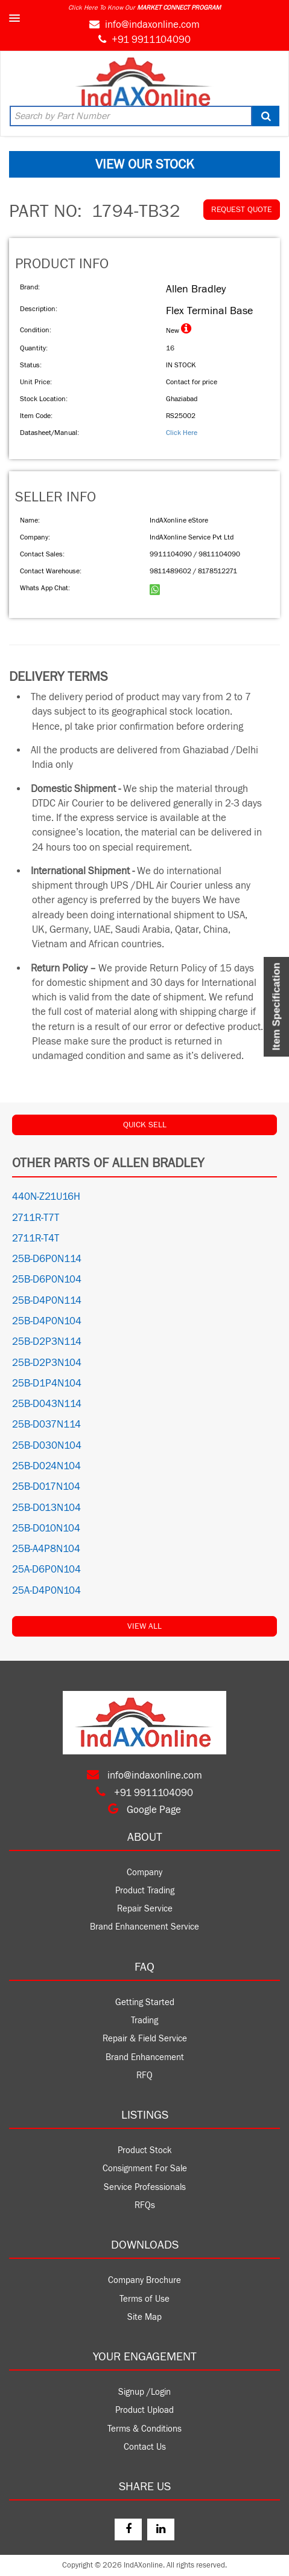 The width and height of the screenshot is (289, 2576). I want to click on 25B-D4P0N114, so click(46, 1301).